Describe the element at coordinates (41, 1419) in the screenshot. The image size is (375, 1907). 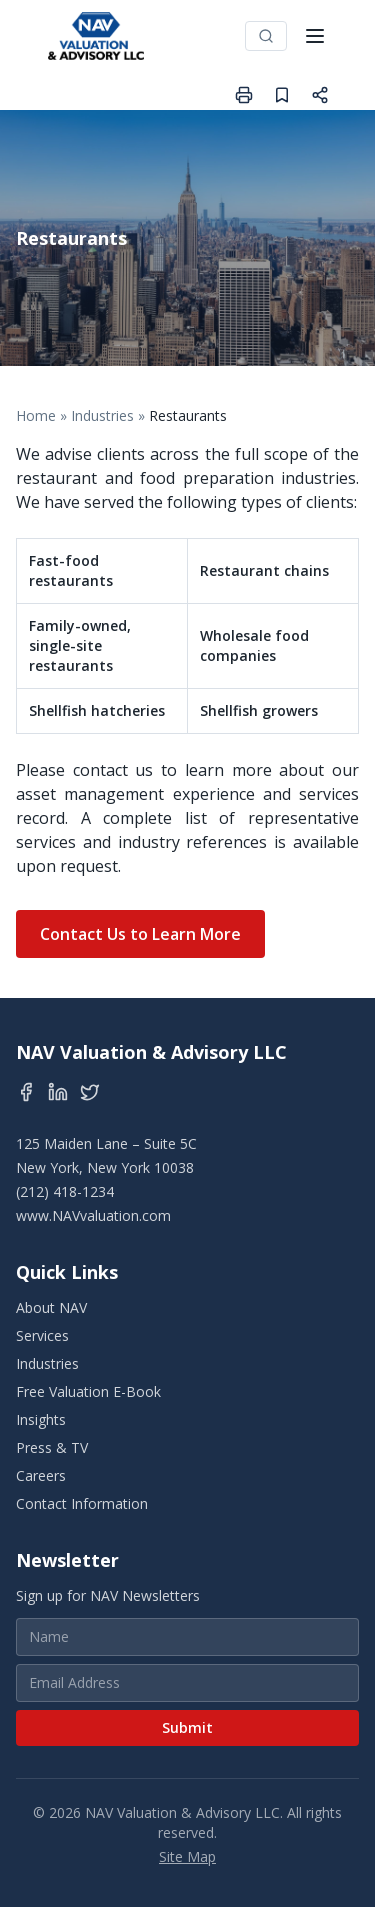
I see `Insights` at that location.